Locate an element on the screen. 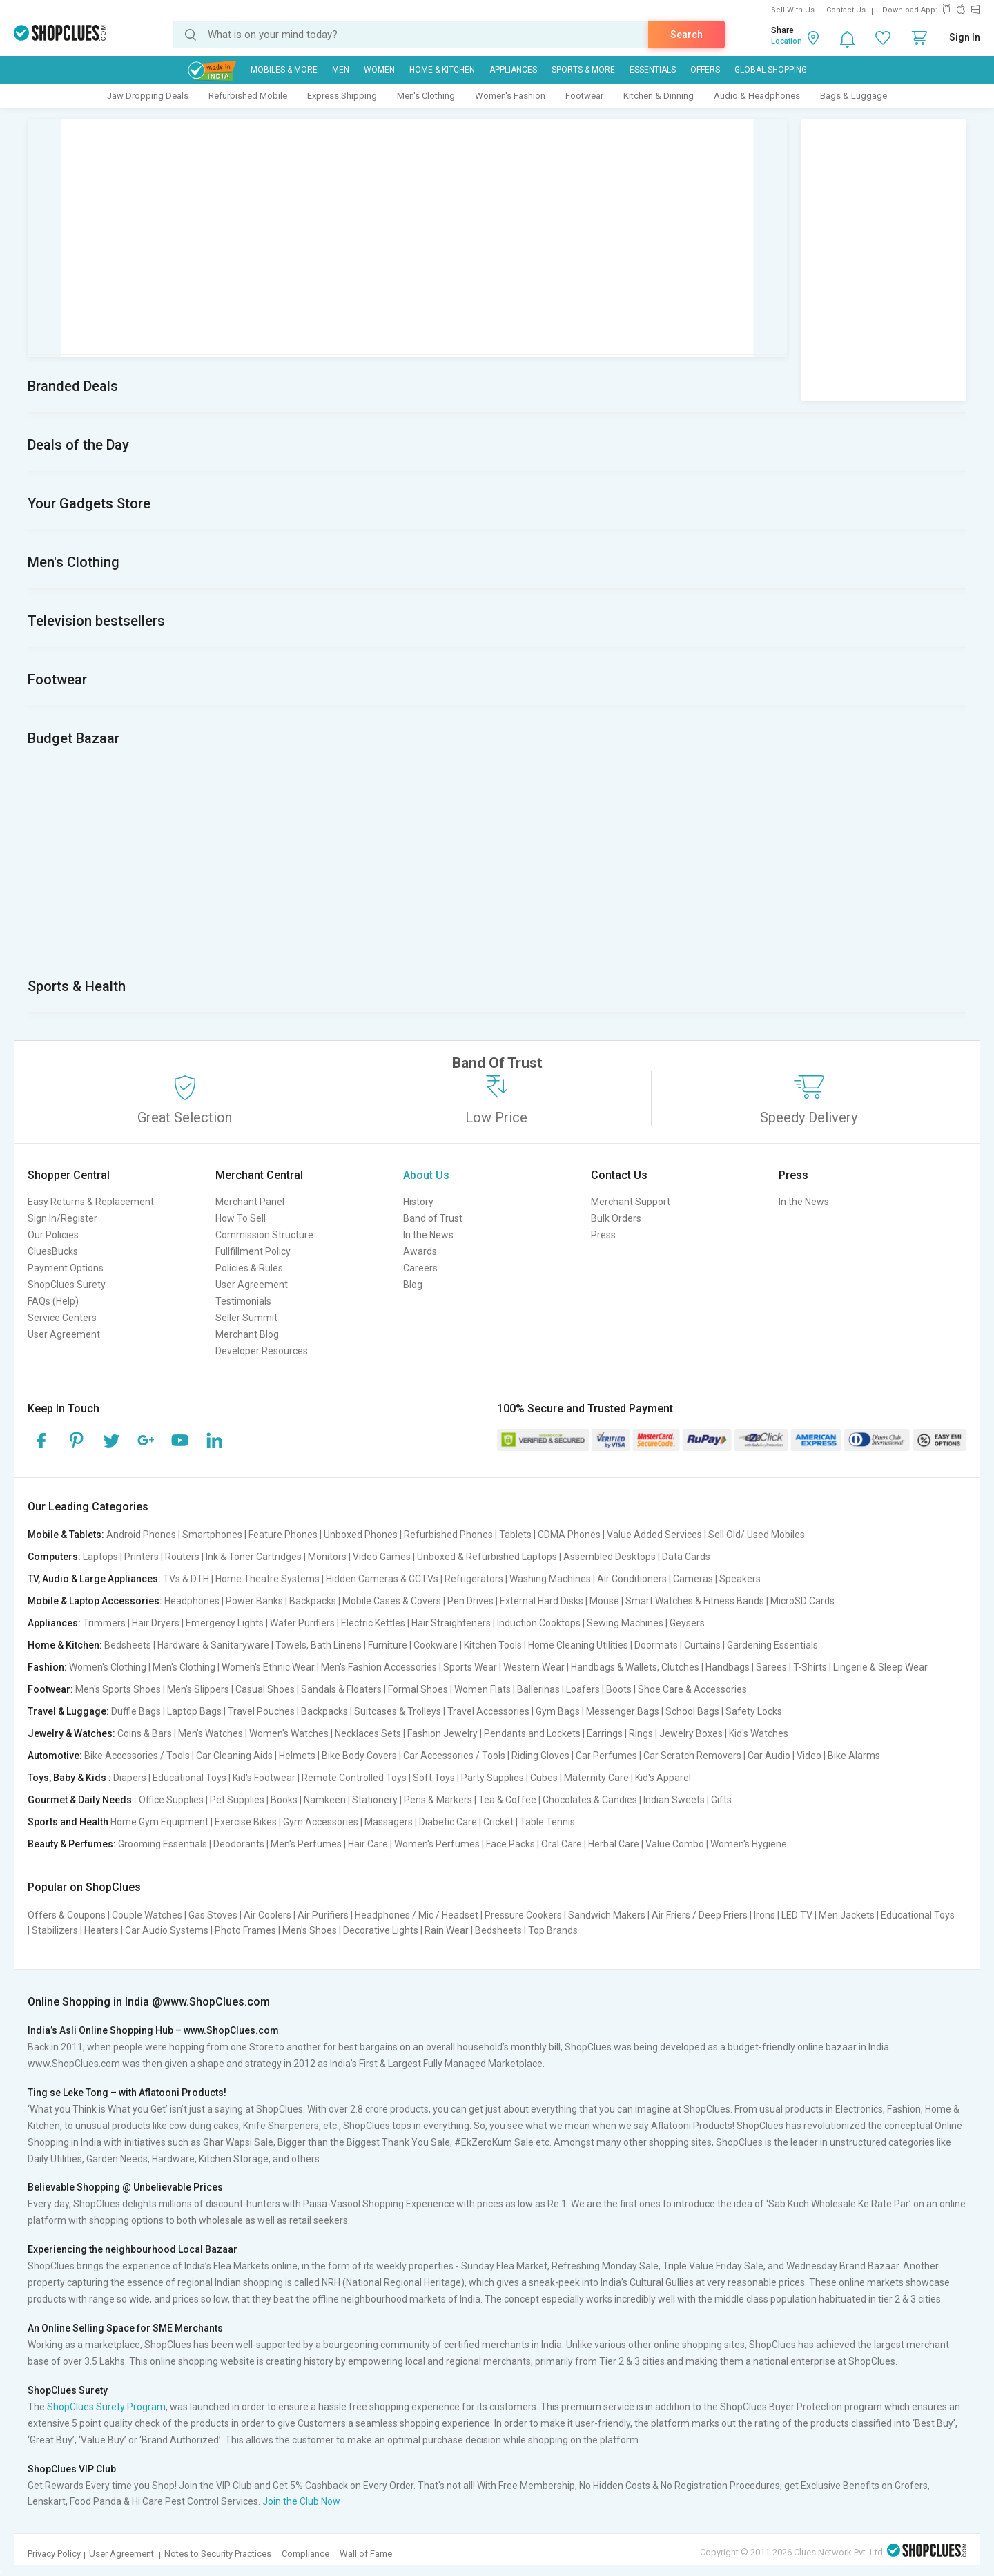 The image size is (994, 2576). Value Added Services is located at coordinates (654, 1534).